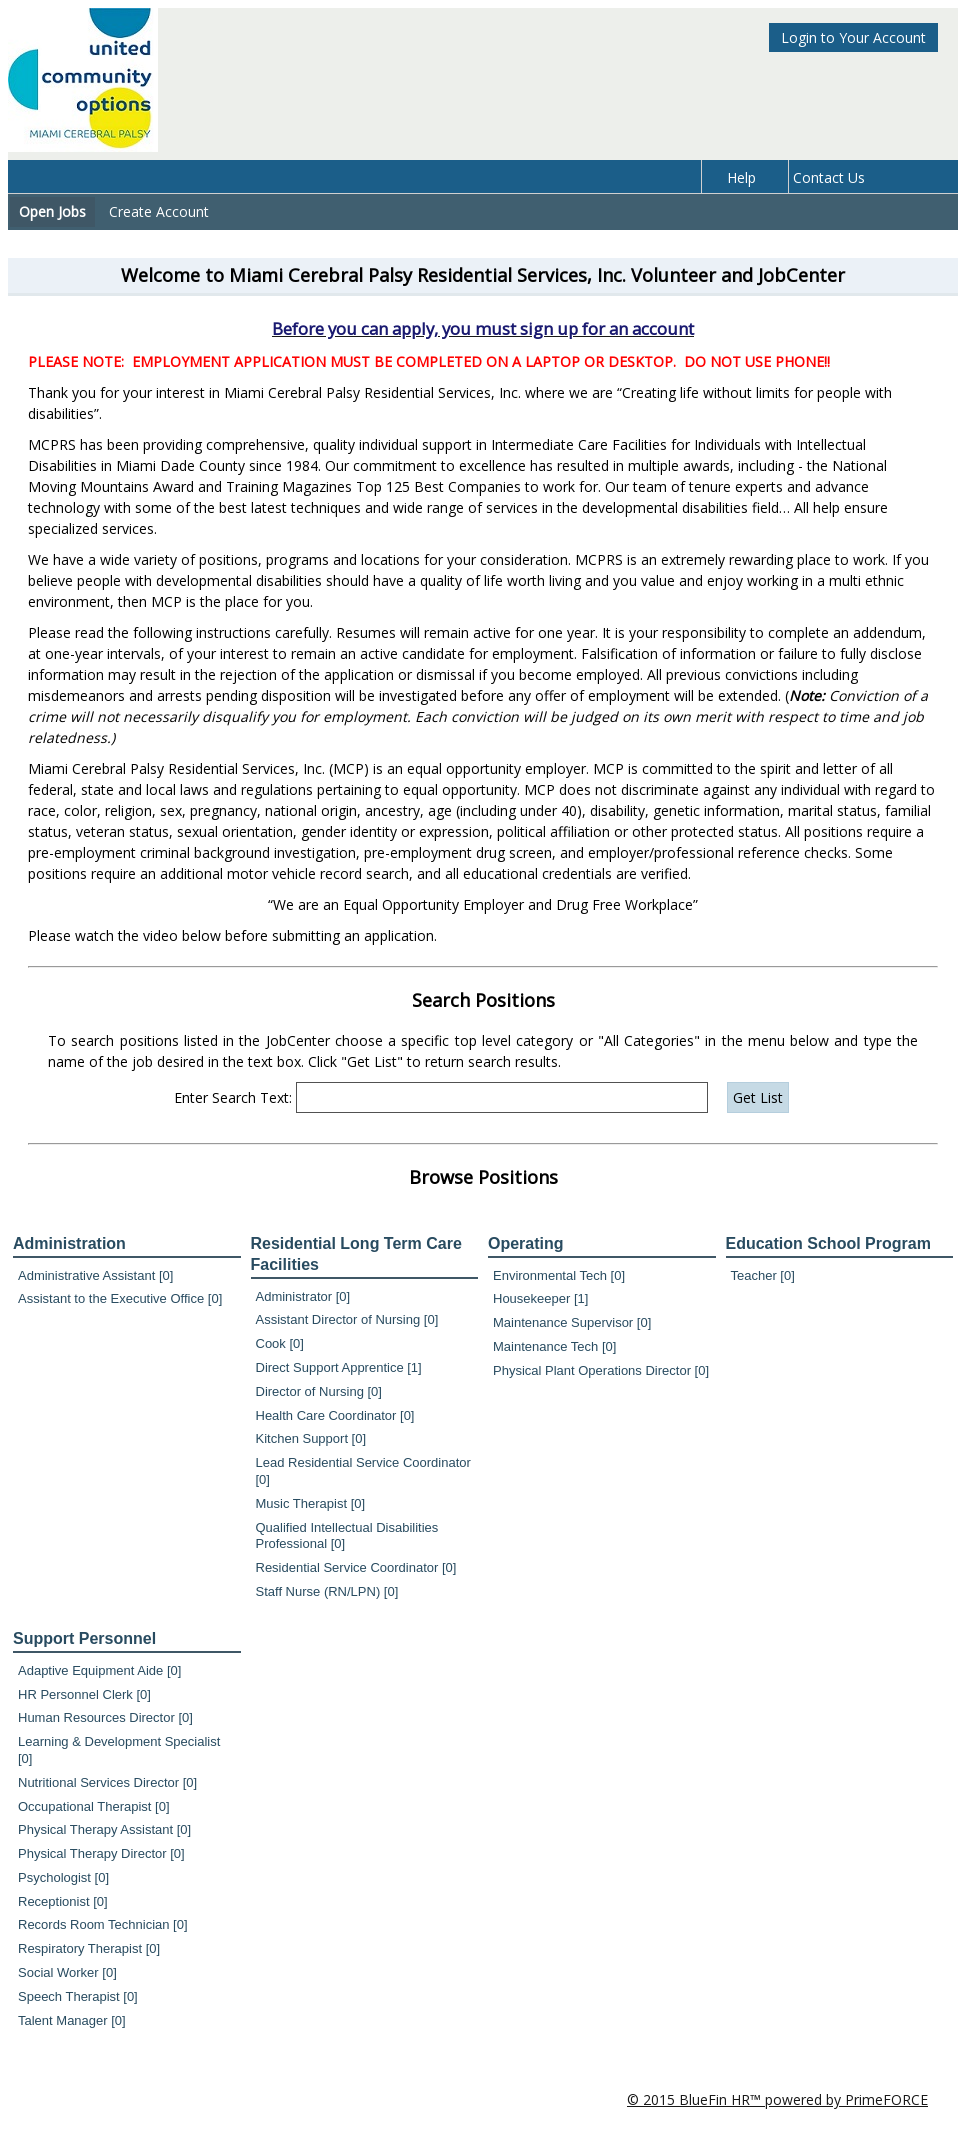  What do you see at coordinates (363, 1471) in the screenshot?
I see `Lead Residential Service Coordinator [0]` at bounding box center [363, 1471].